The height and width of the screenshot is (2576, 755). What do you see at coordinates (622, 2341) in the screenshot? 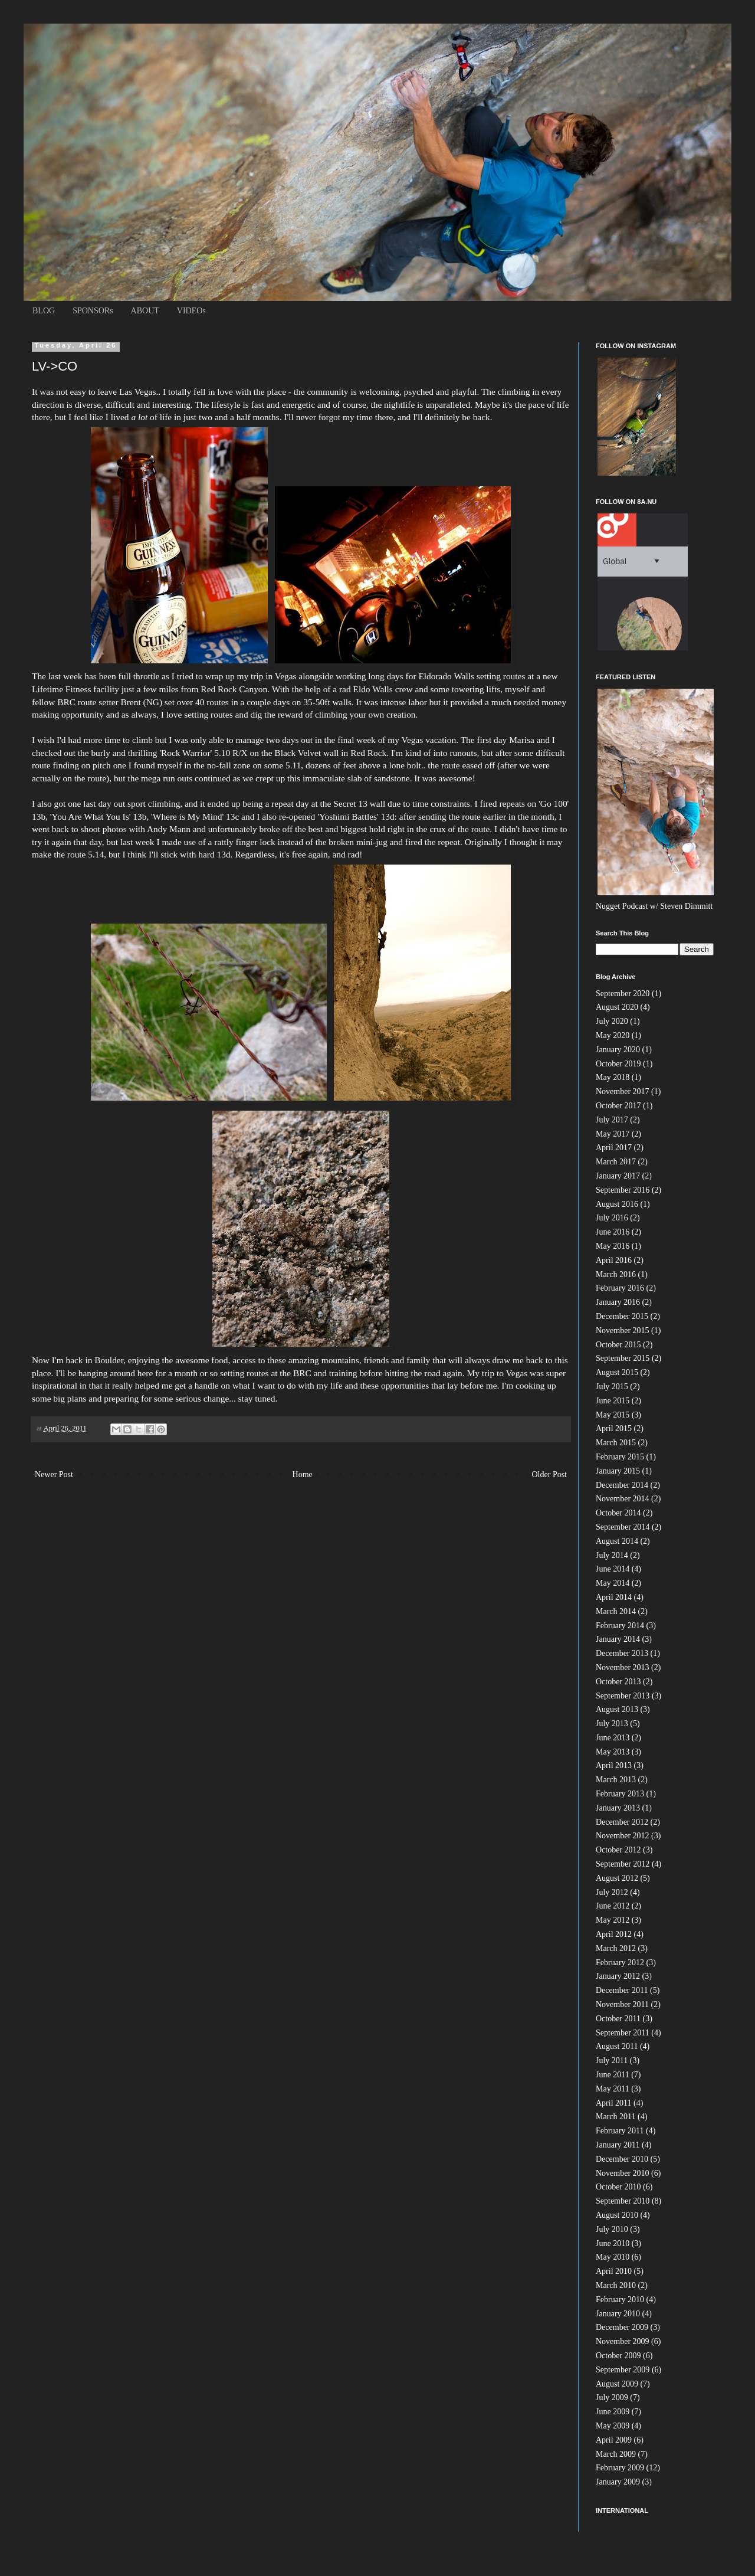
I see `November 2009` at bounding box center [622, 2341].